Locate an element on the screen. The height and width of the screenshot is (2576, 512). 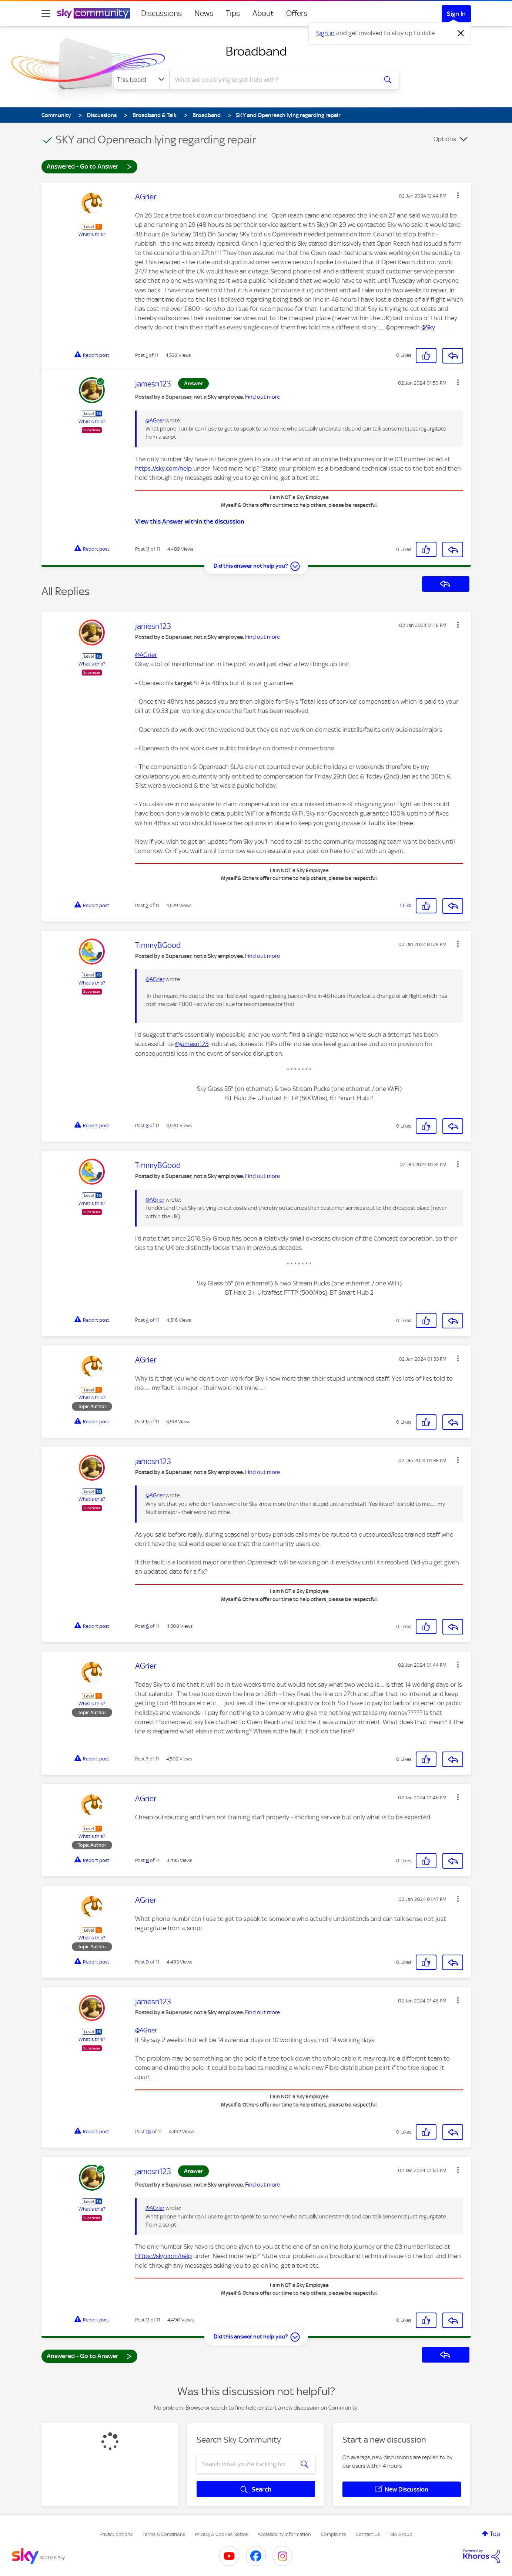
Terms & Conditions is located at coordinates (164, 2534).